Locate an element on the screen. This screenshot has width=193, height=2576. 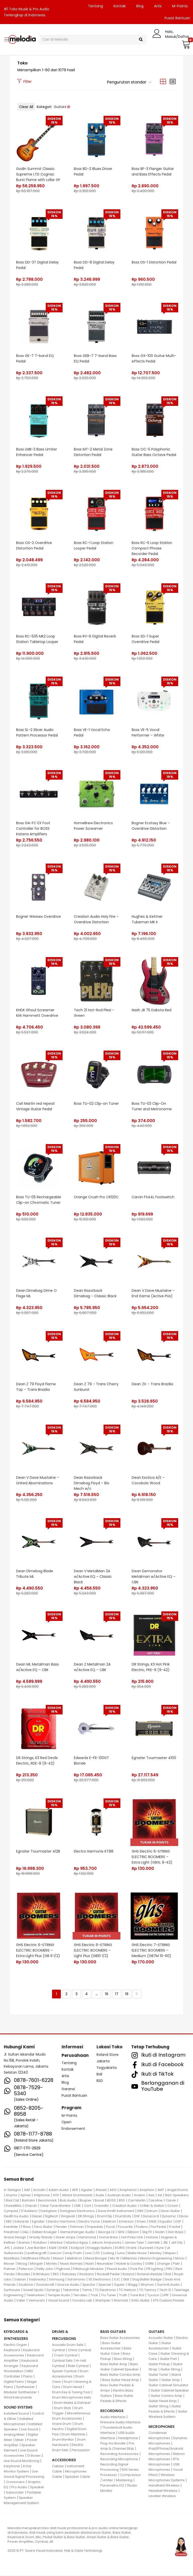
Drum Stick is located at coordinates (62, 2408).